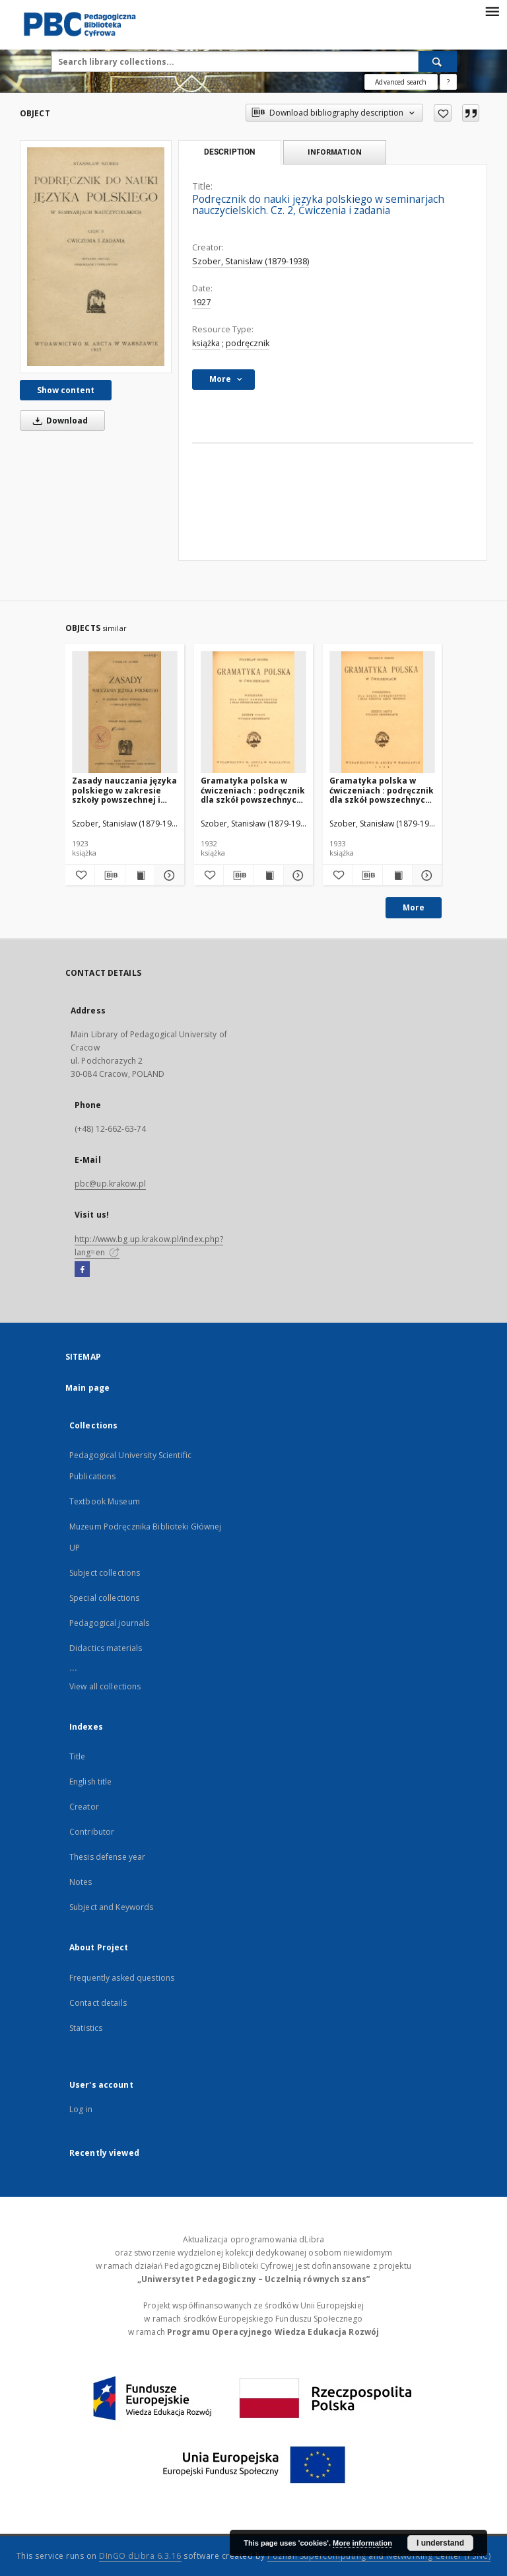 The image size is (507, 2576). What do you see at coordinates (250, 261) in the screenshot?
I see `Szober, Stanisław (1879-1938)` at bounding box center [250, 261].